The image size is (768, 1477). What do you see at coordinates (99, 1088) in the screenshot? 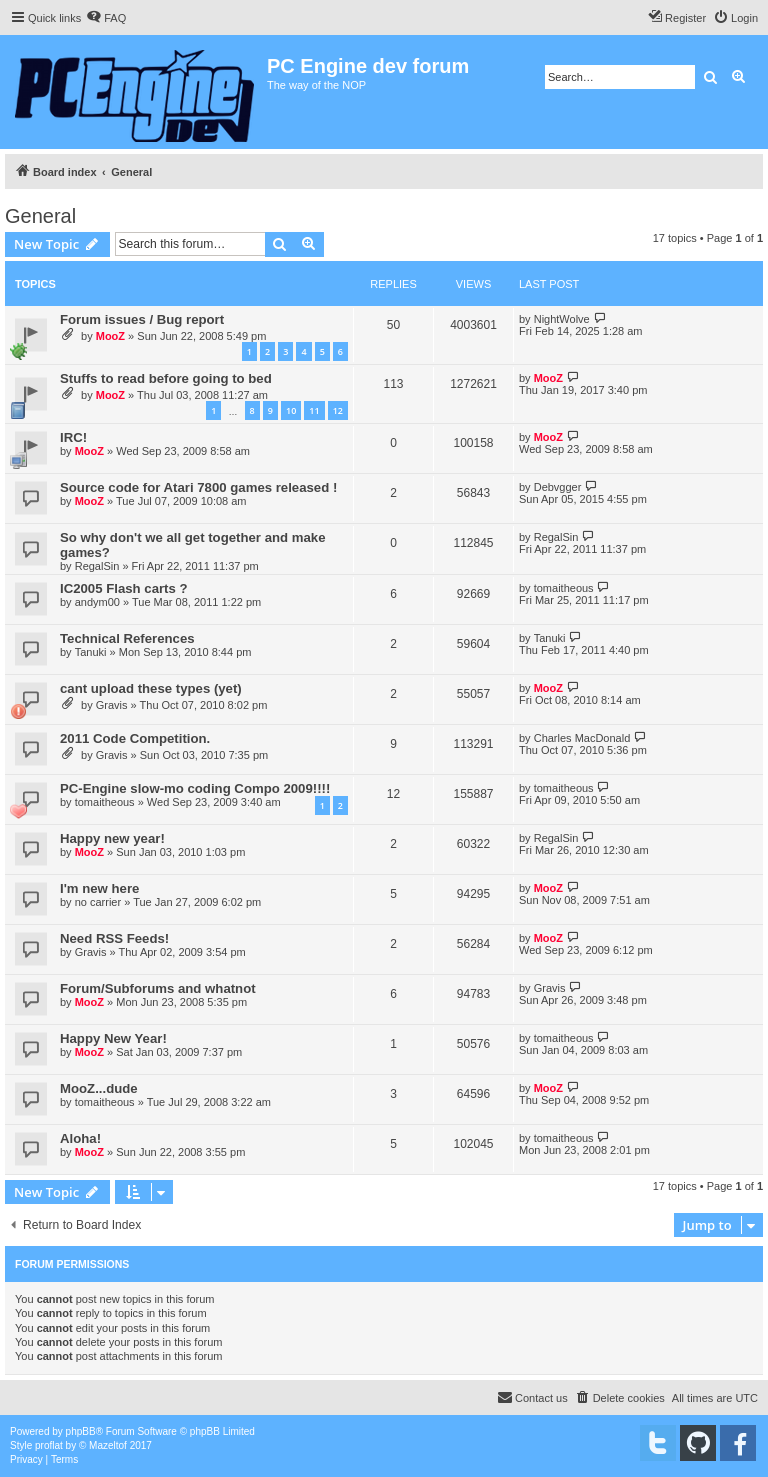
I see `MooZ...dude` at bounding box center [99, 1088].